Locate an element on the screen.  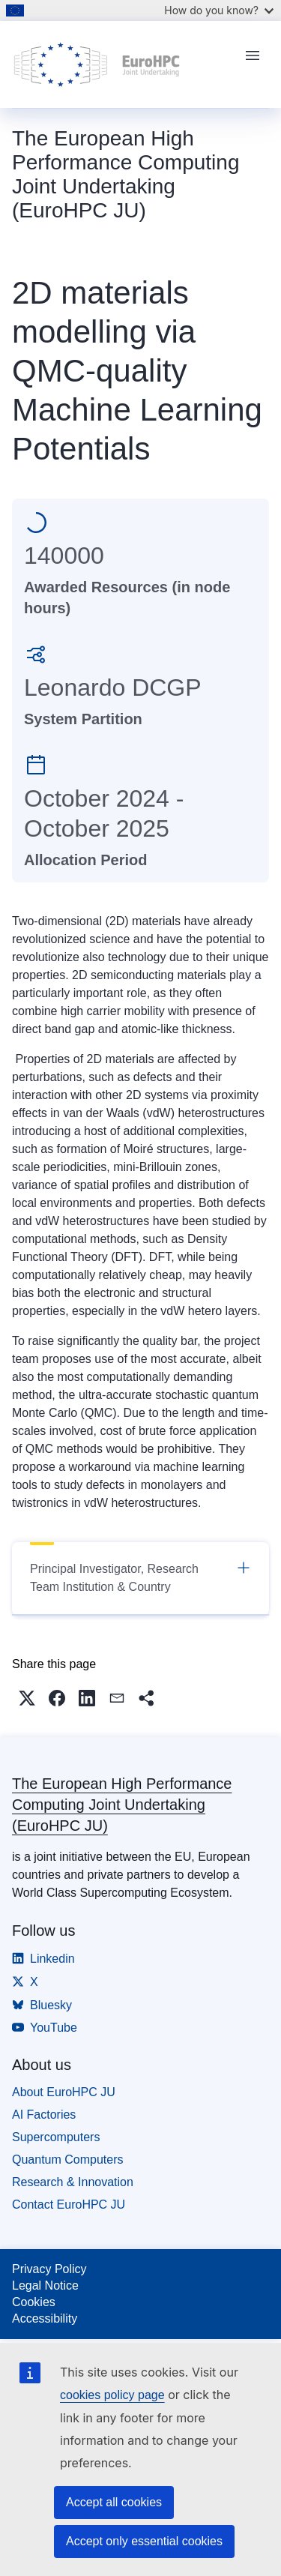
Cookies is located at coordinates (33, 2302).